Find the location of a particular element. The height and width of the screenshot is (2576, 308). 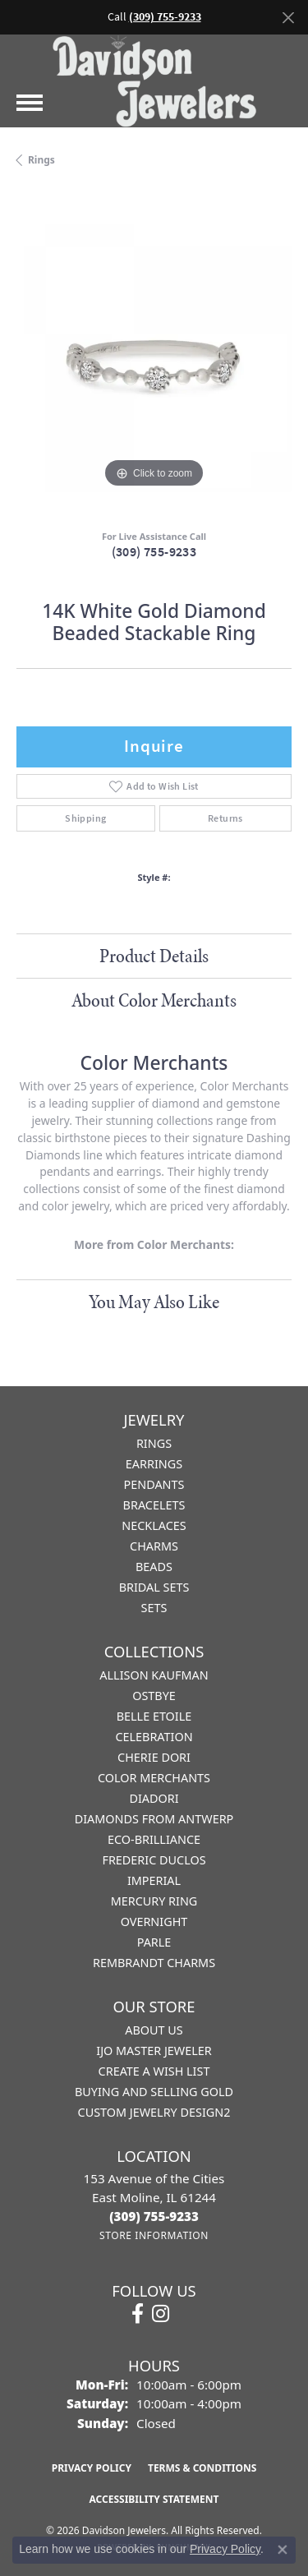

[Follow us on instagram (opens in new tab)] is located at coordinates (160, 2314).